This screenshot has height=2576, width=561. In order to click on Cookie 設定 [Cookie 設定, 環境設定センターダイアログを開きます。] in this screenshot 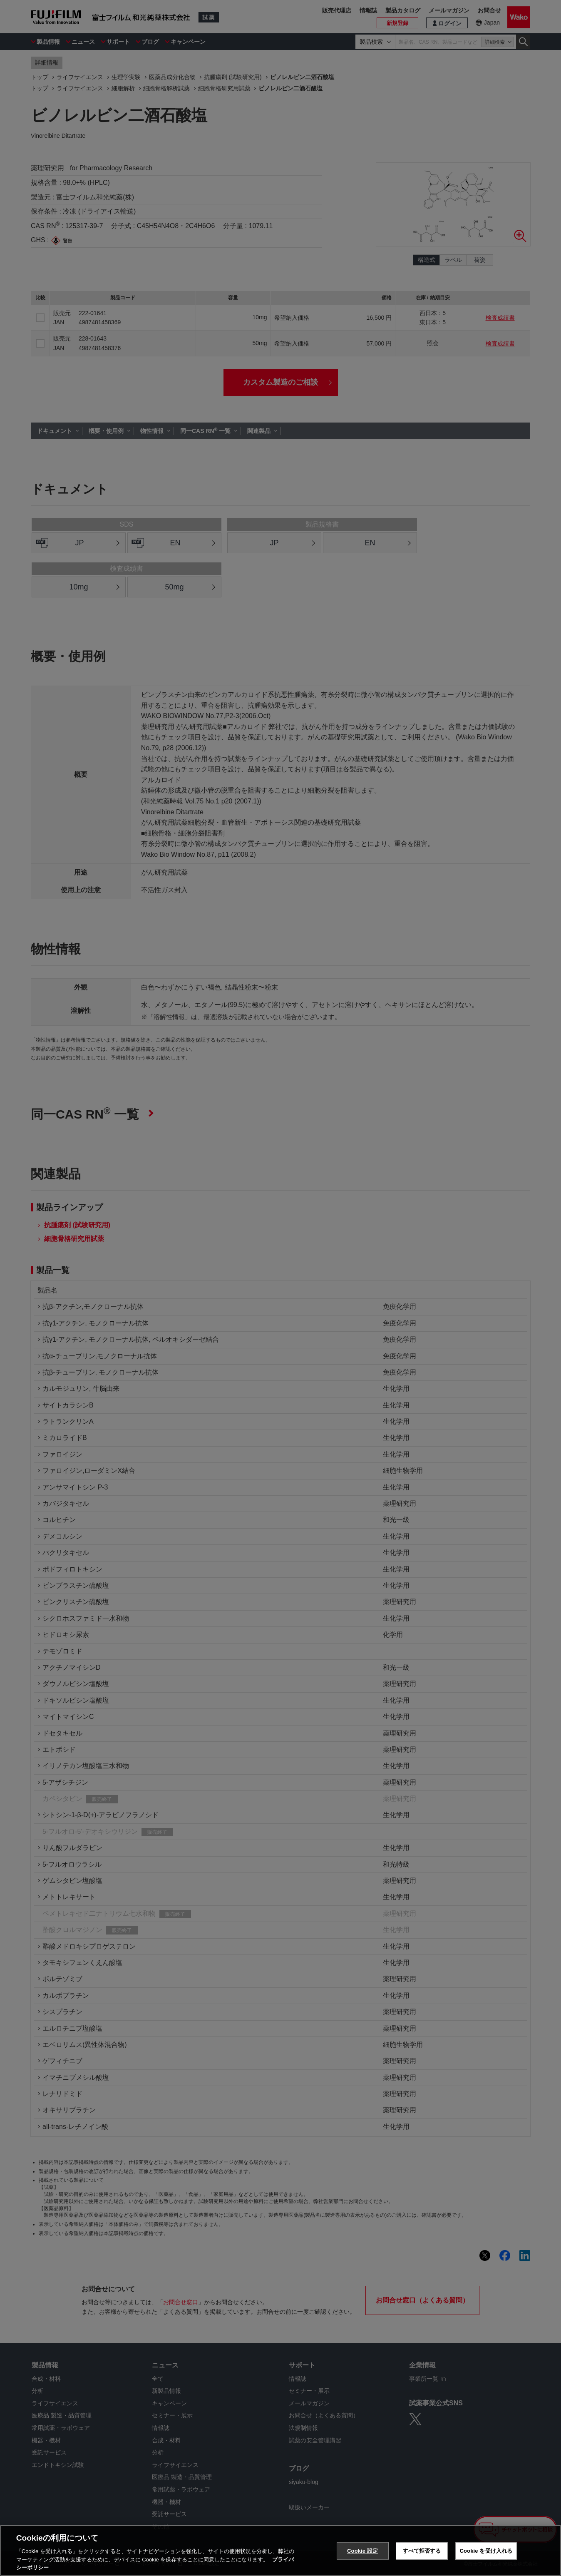, I will do `click(362, 2551)`.